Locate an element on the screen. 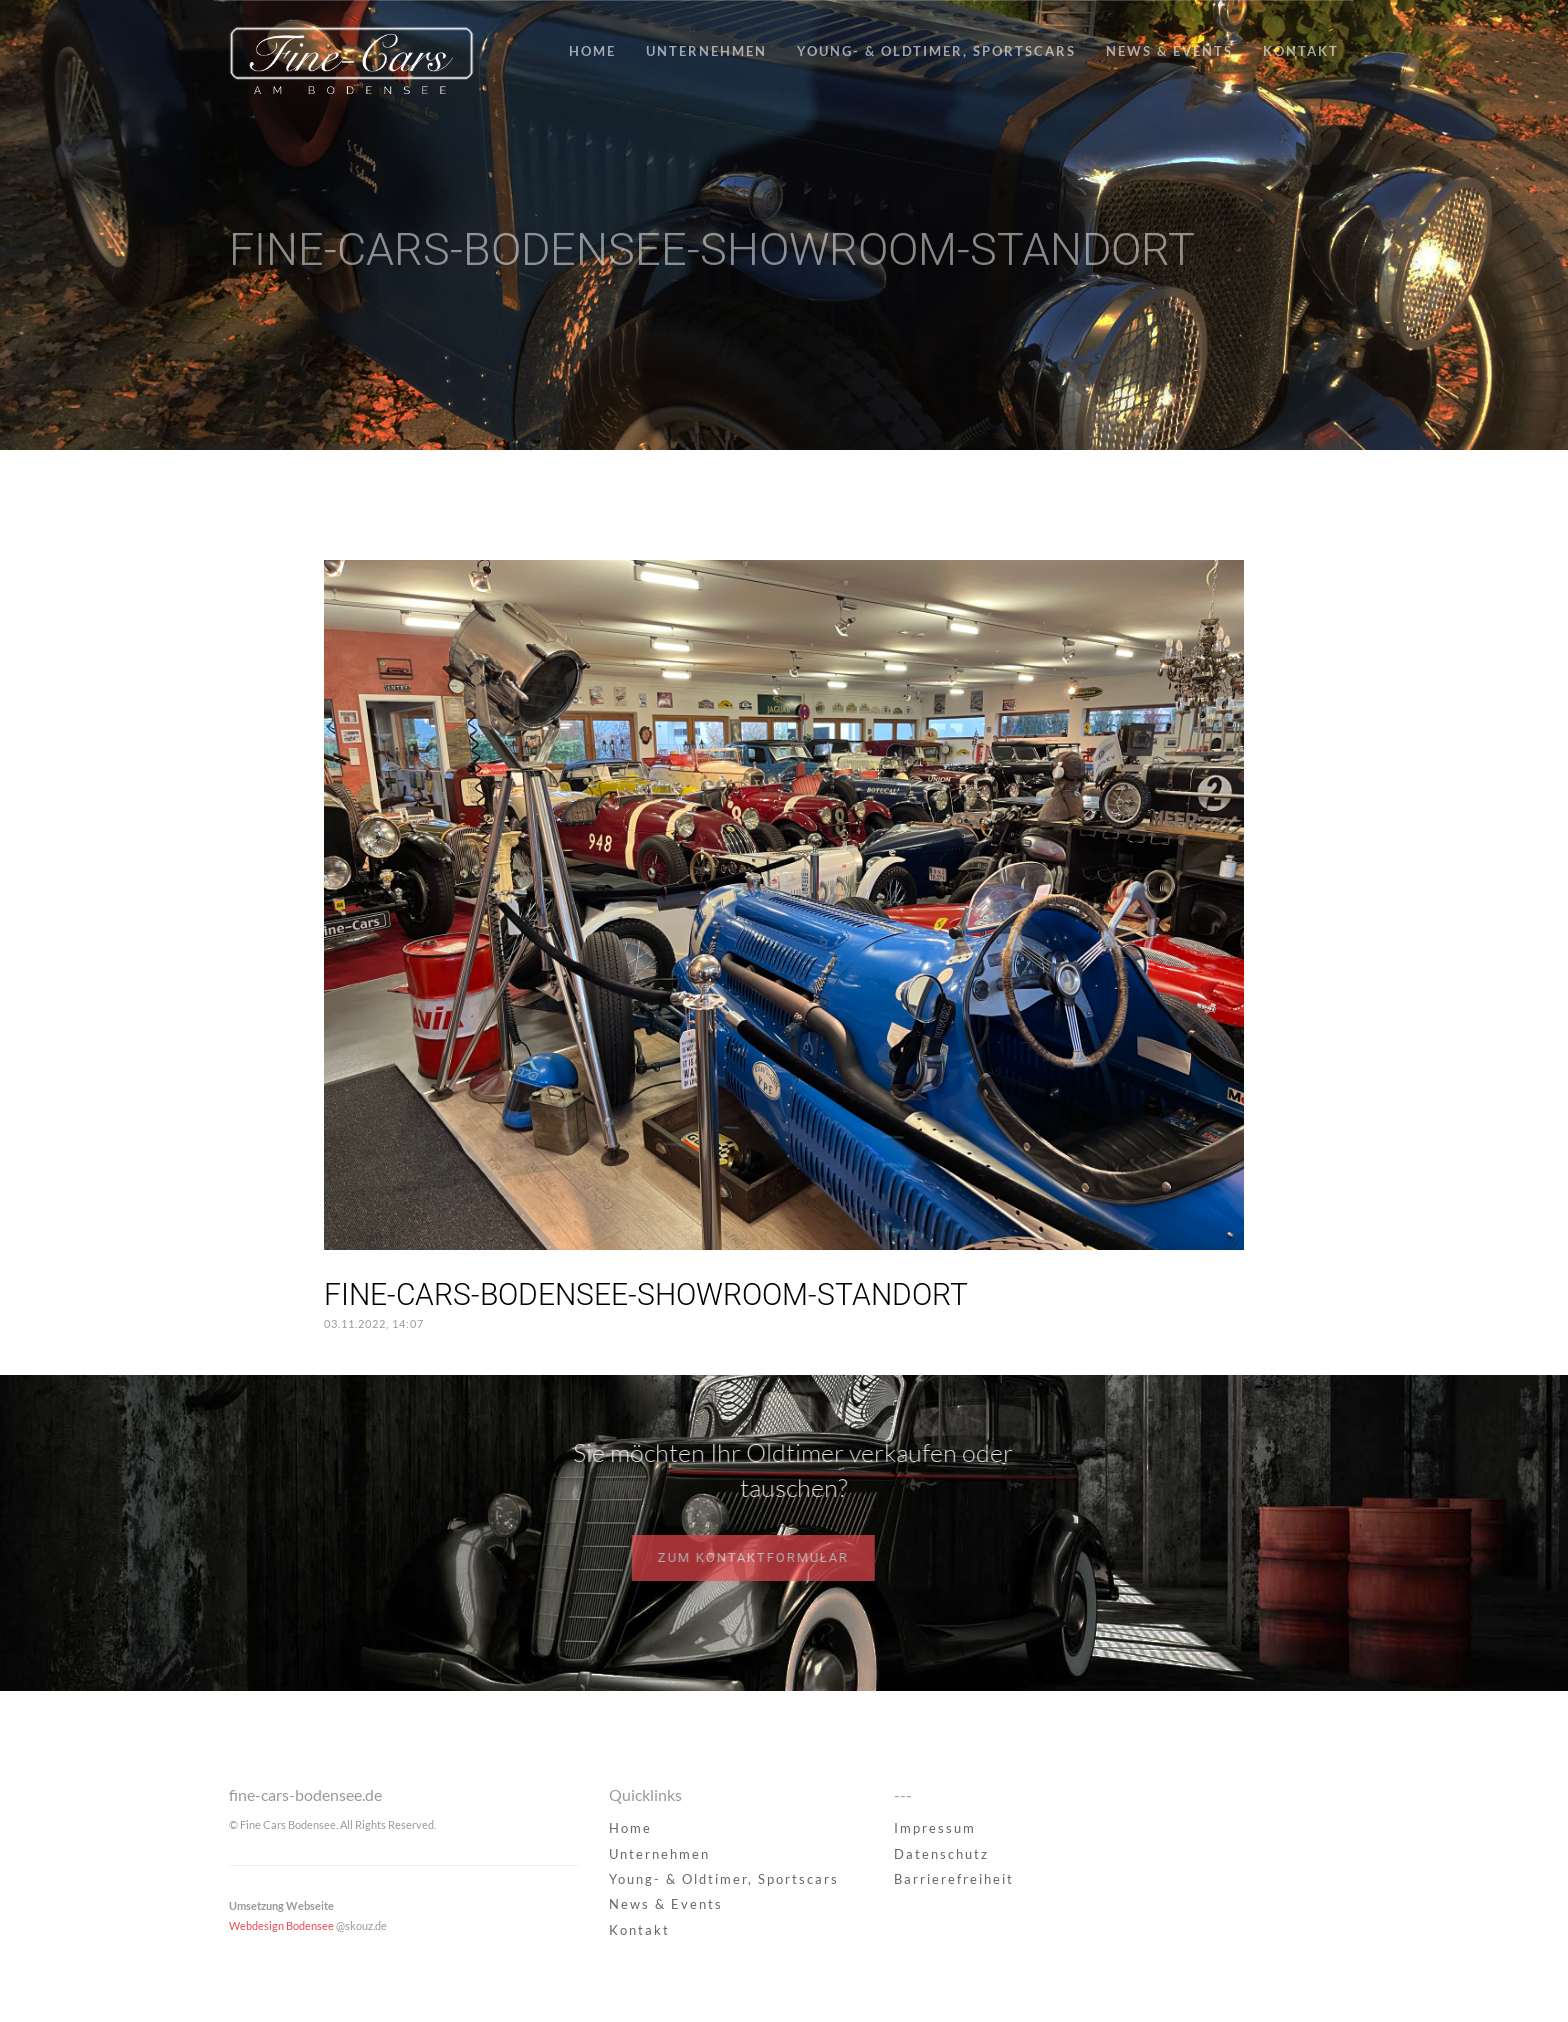  Kontakt is located at coordinates (1301, 51).